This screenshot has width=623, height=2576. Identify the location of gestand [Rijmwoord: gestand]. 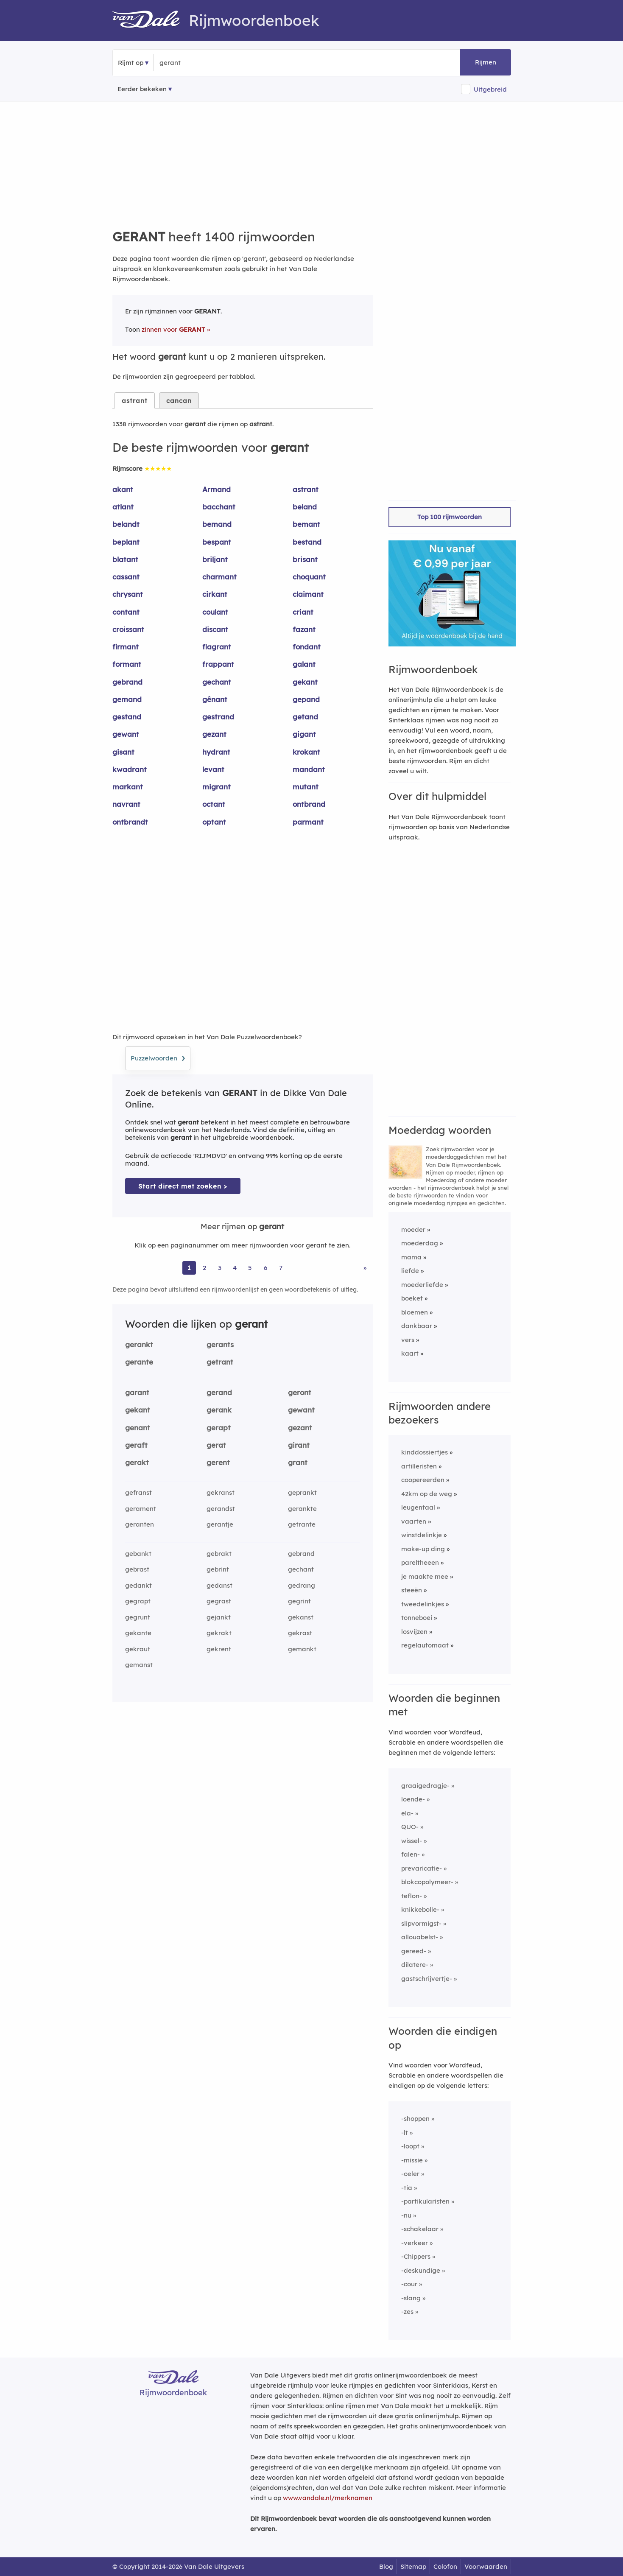
(126, 716).